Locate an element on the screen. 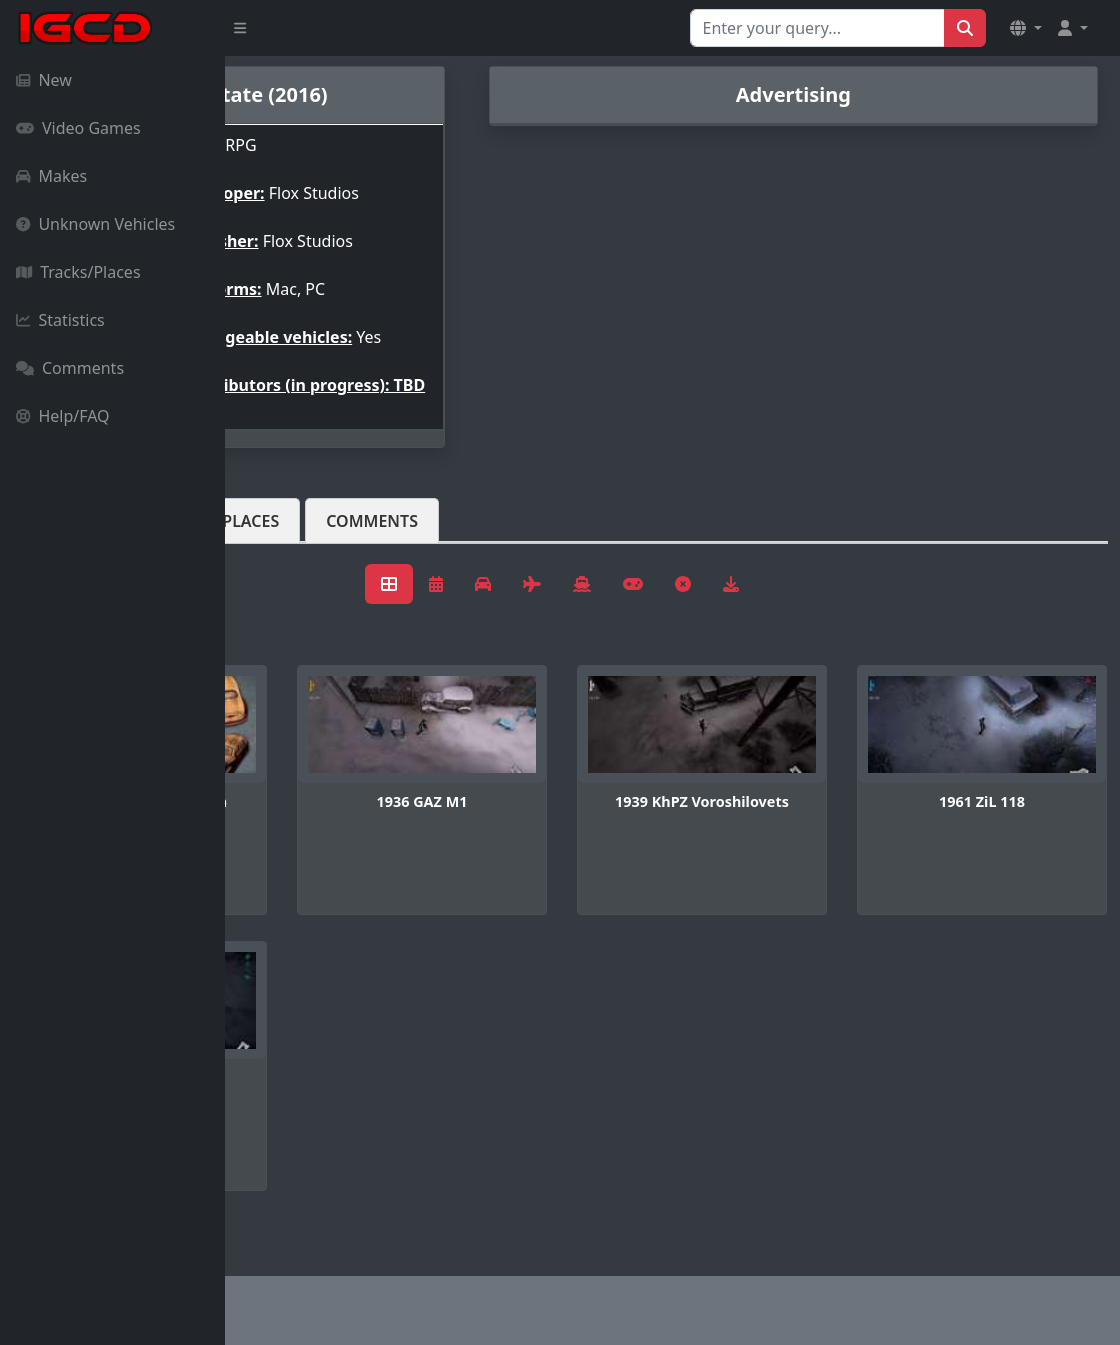 The image size is (1120, 1345). Makes is located at coordinates (51, 176).